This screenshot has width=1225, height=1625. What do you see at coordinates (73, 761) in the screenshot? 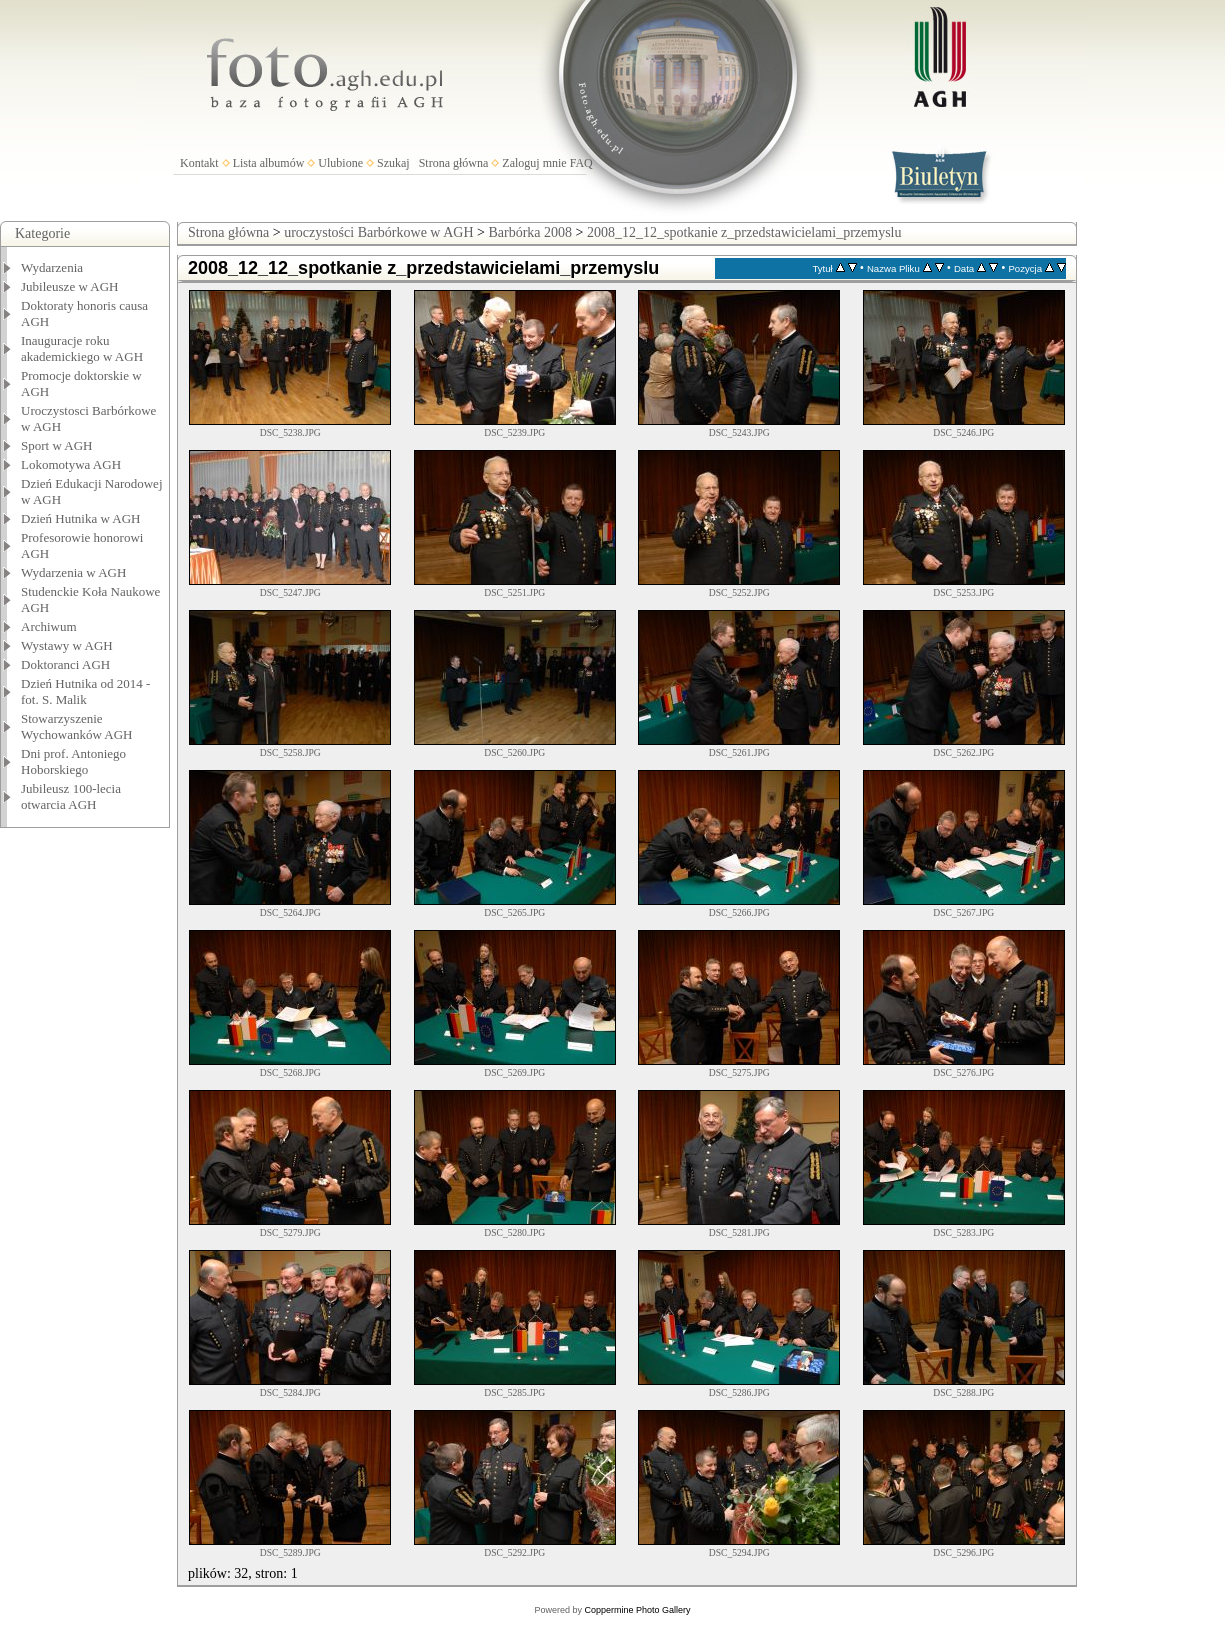
I see `Dni prof. Antoniego Hoborskiego` at bounding box center [73, 761].